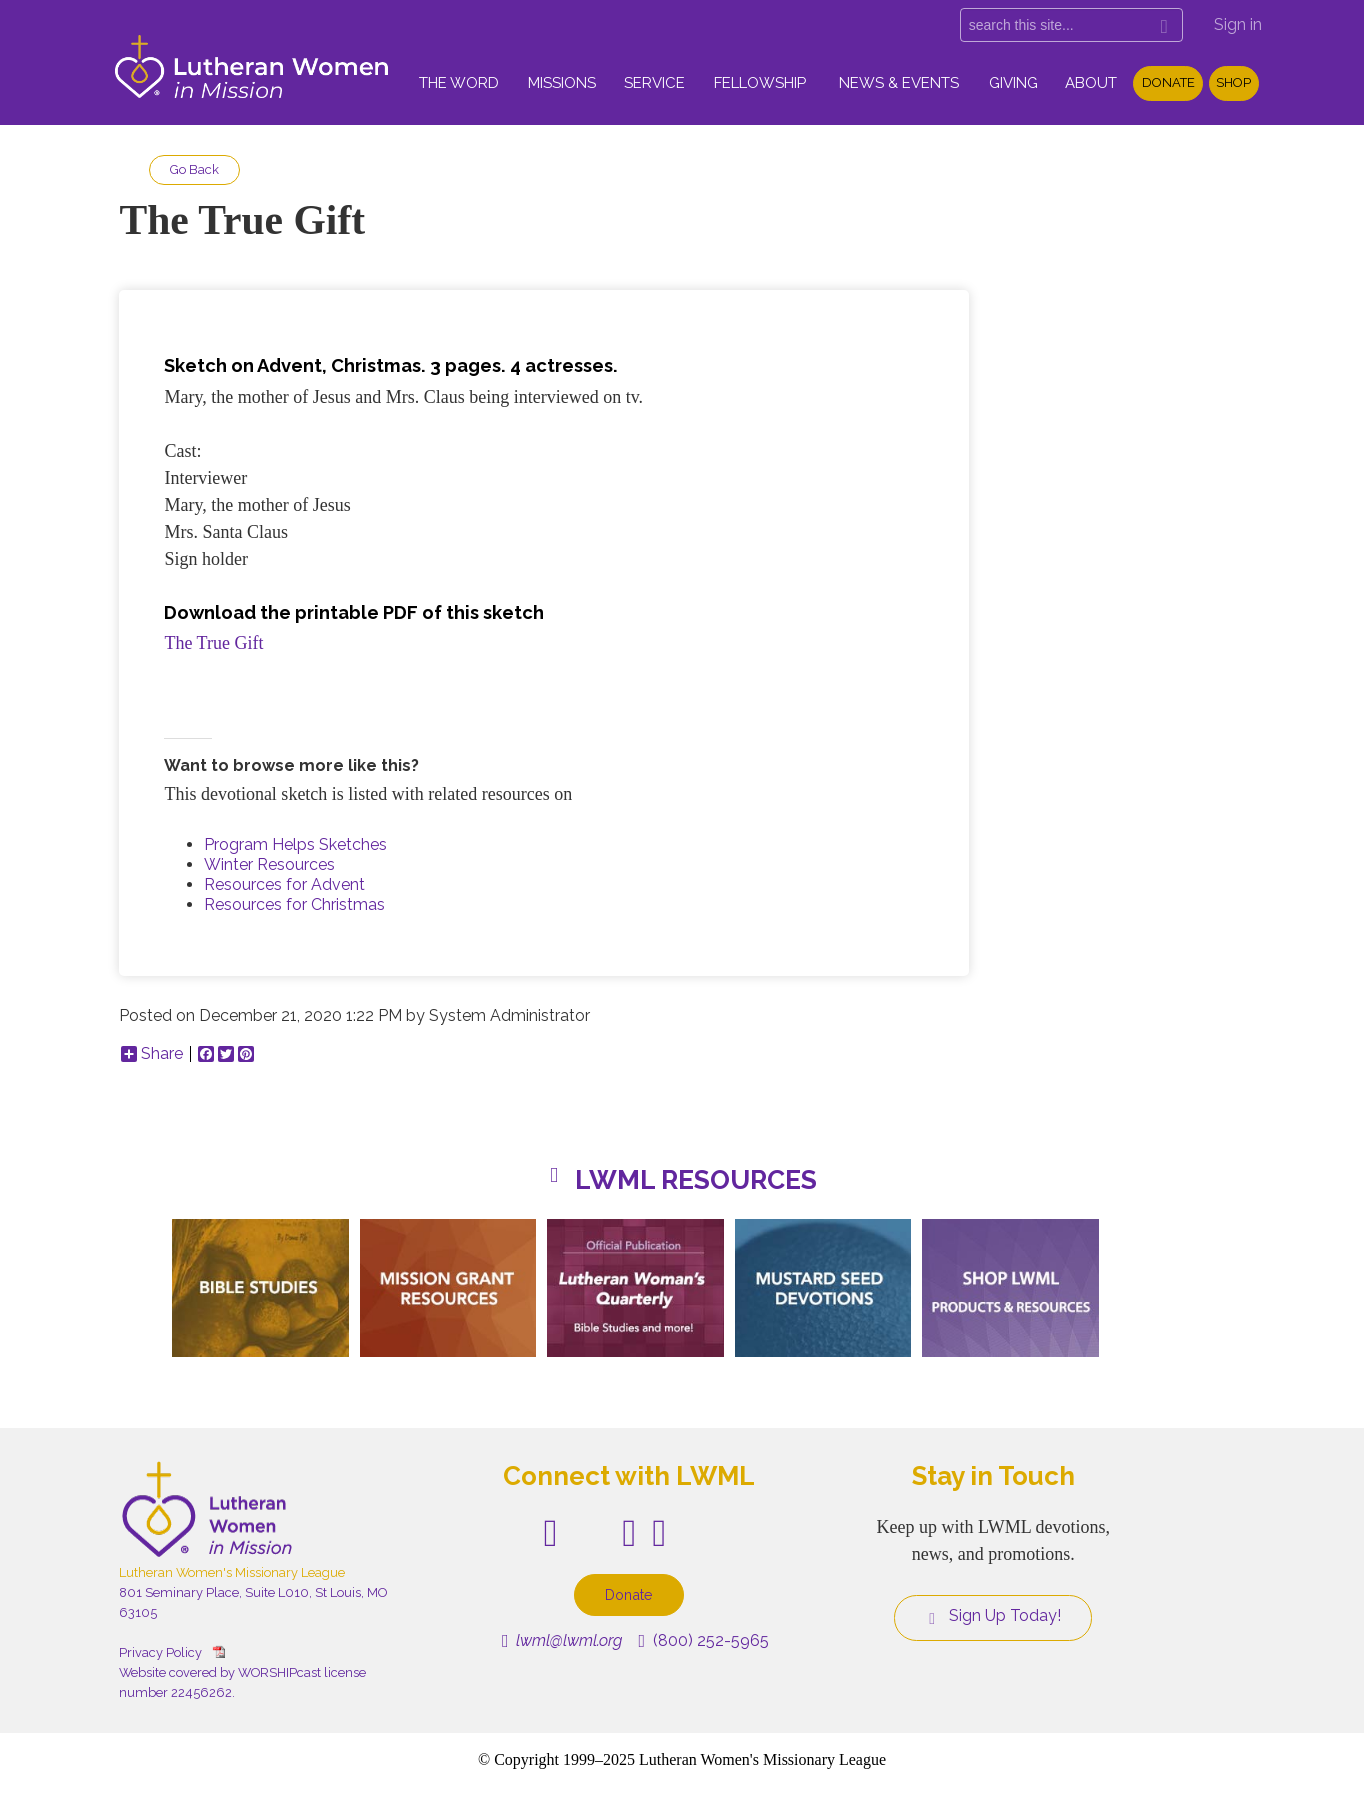  I want to click on Go Back, so click(194, 169).